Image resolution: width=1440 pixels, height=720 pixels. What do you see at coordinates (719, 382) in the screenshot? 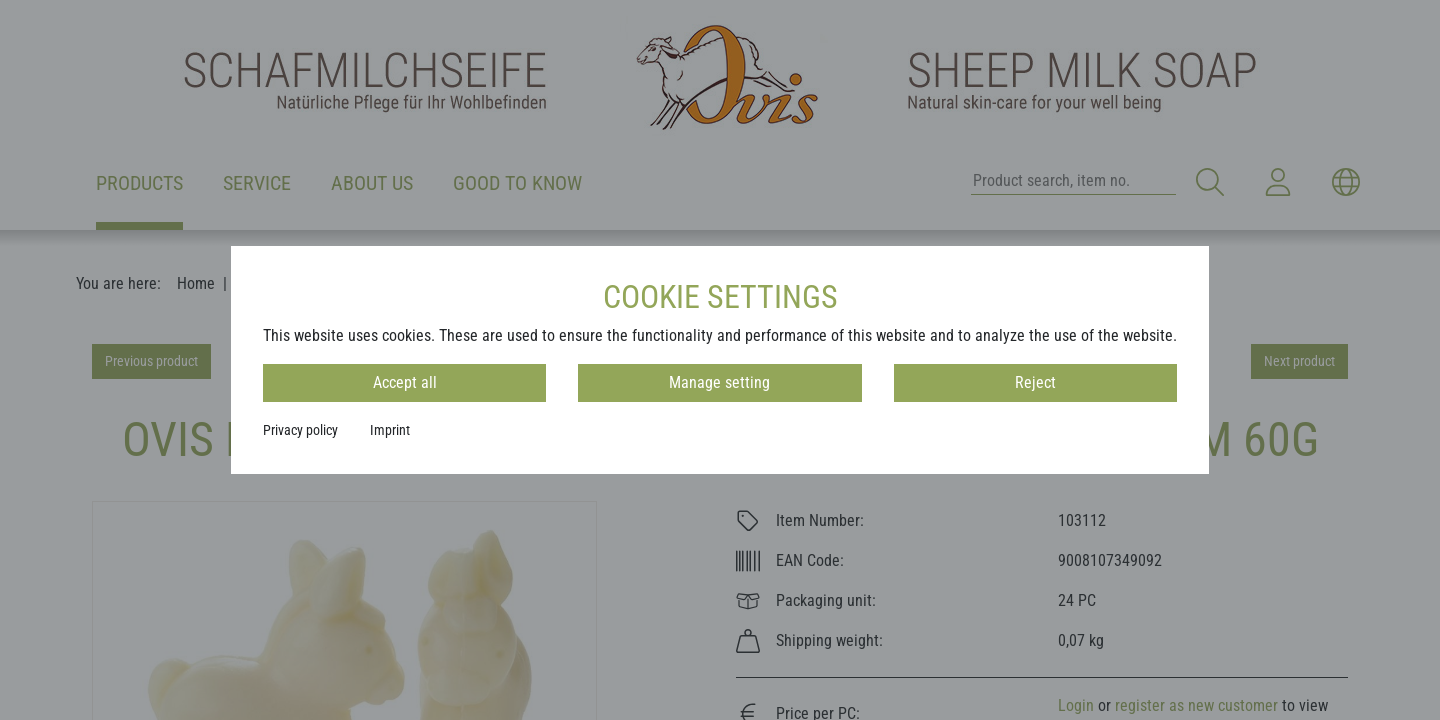
I see `Manage setting` at bounding box center [719, 382].